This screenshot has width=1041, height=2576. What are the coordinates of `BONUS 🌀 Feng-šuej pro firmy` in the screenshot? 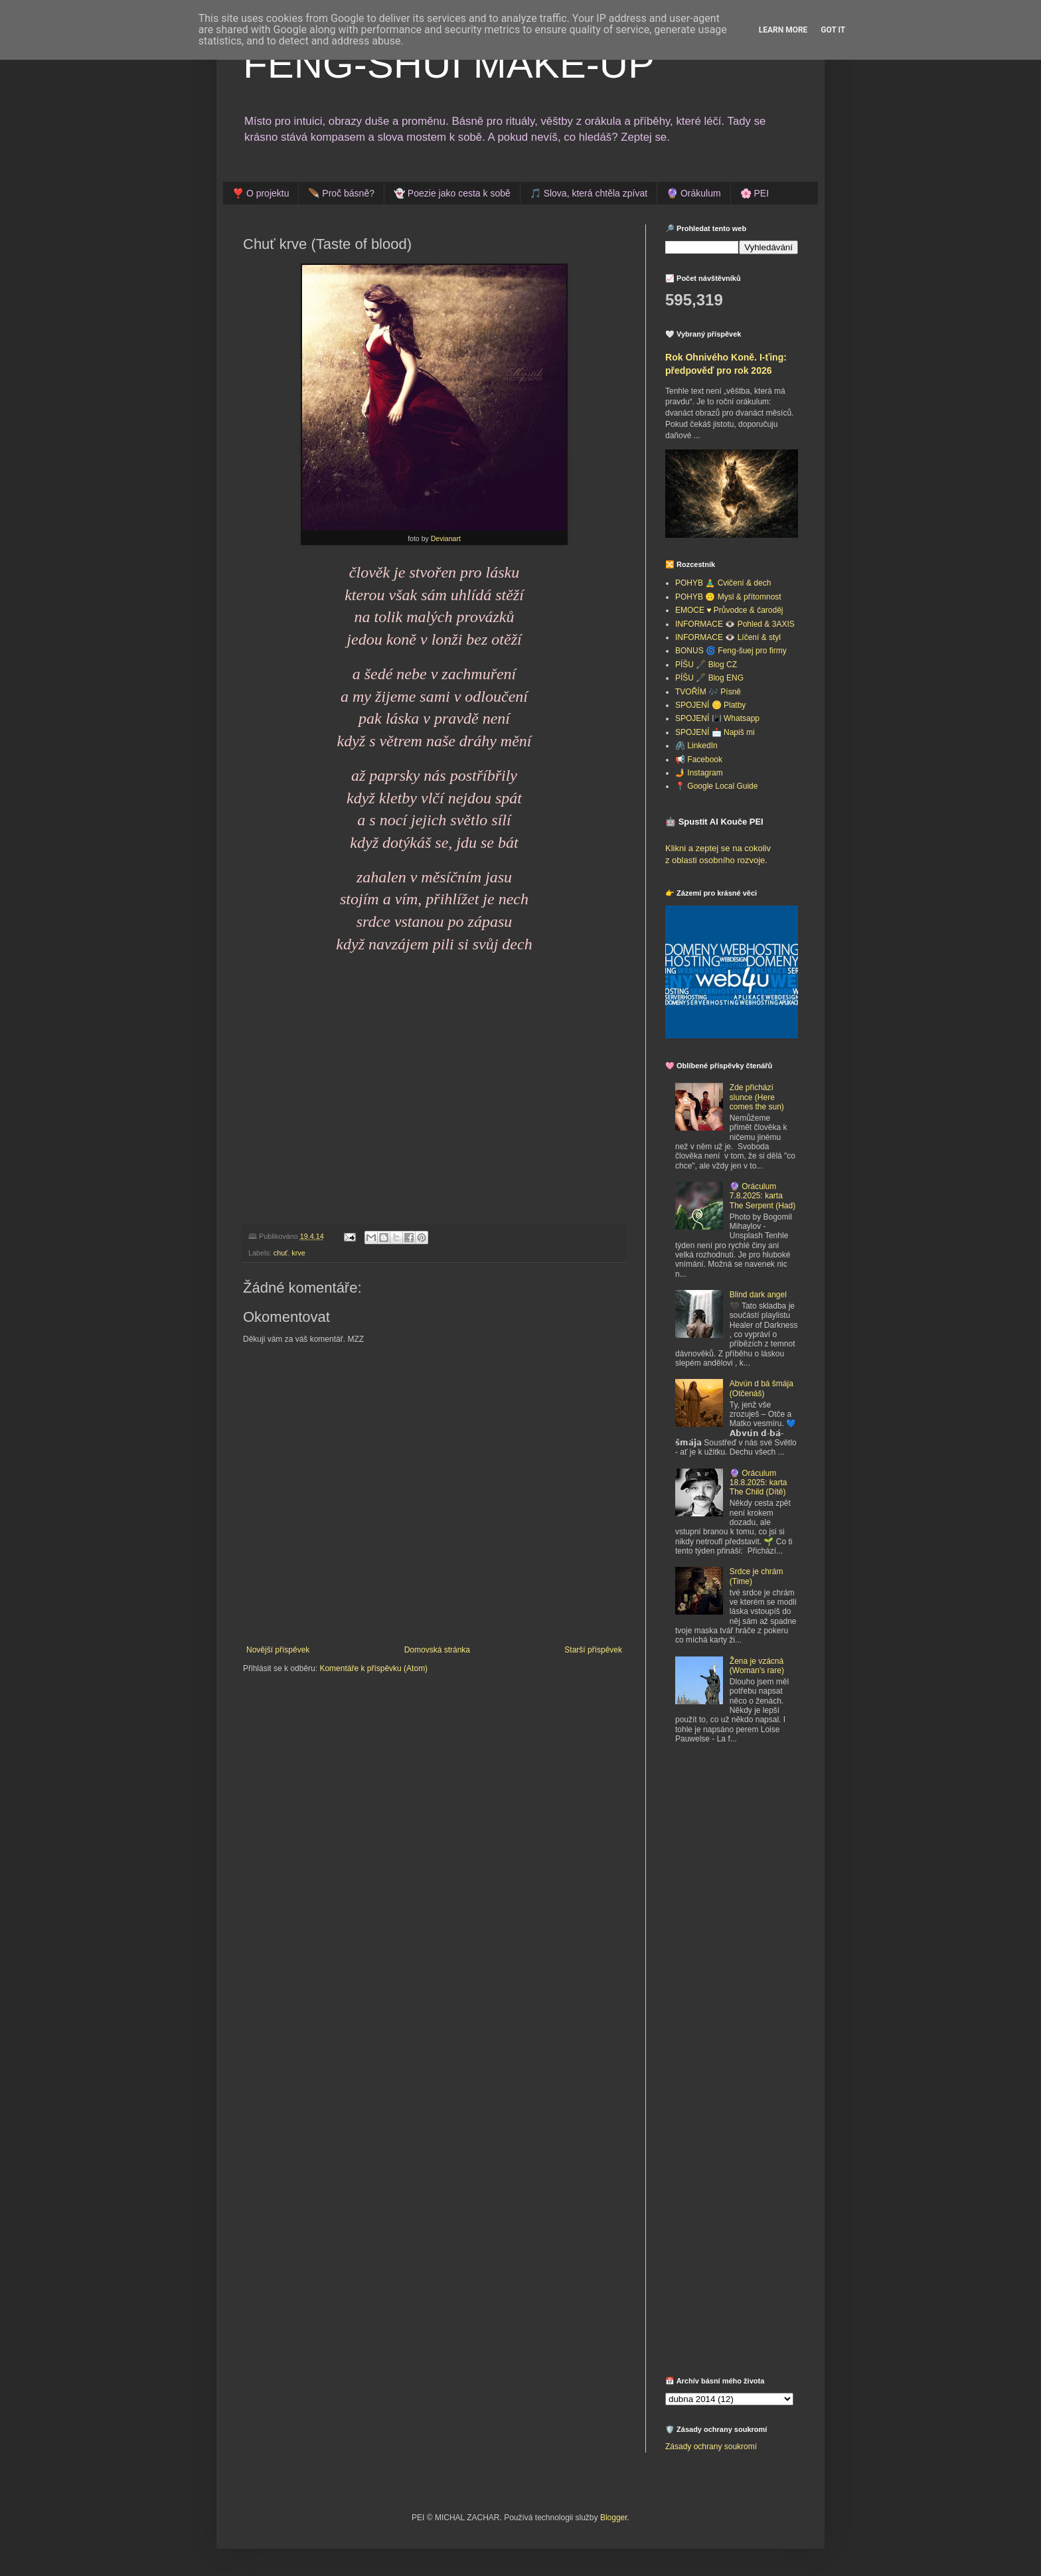 It's located at (731, 650).